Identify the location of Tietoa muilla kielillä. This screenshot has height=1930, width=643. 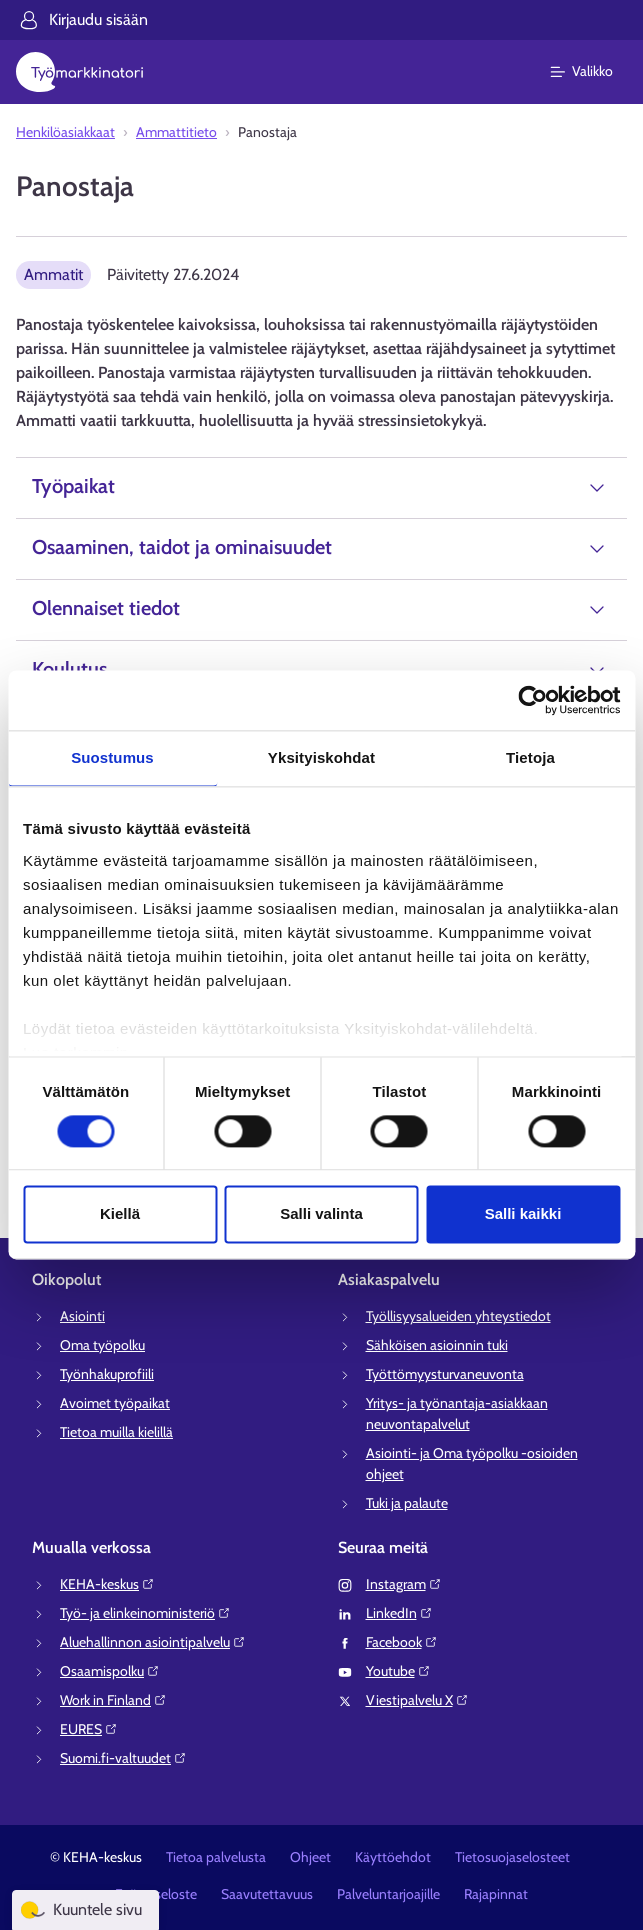
(116, 1432).